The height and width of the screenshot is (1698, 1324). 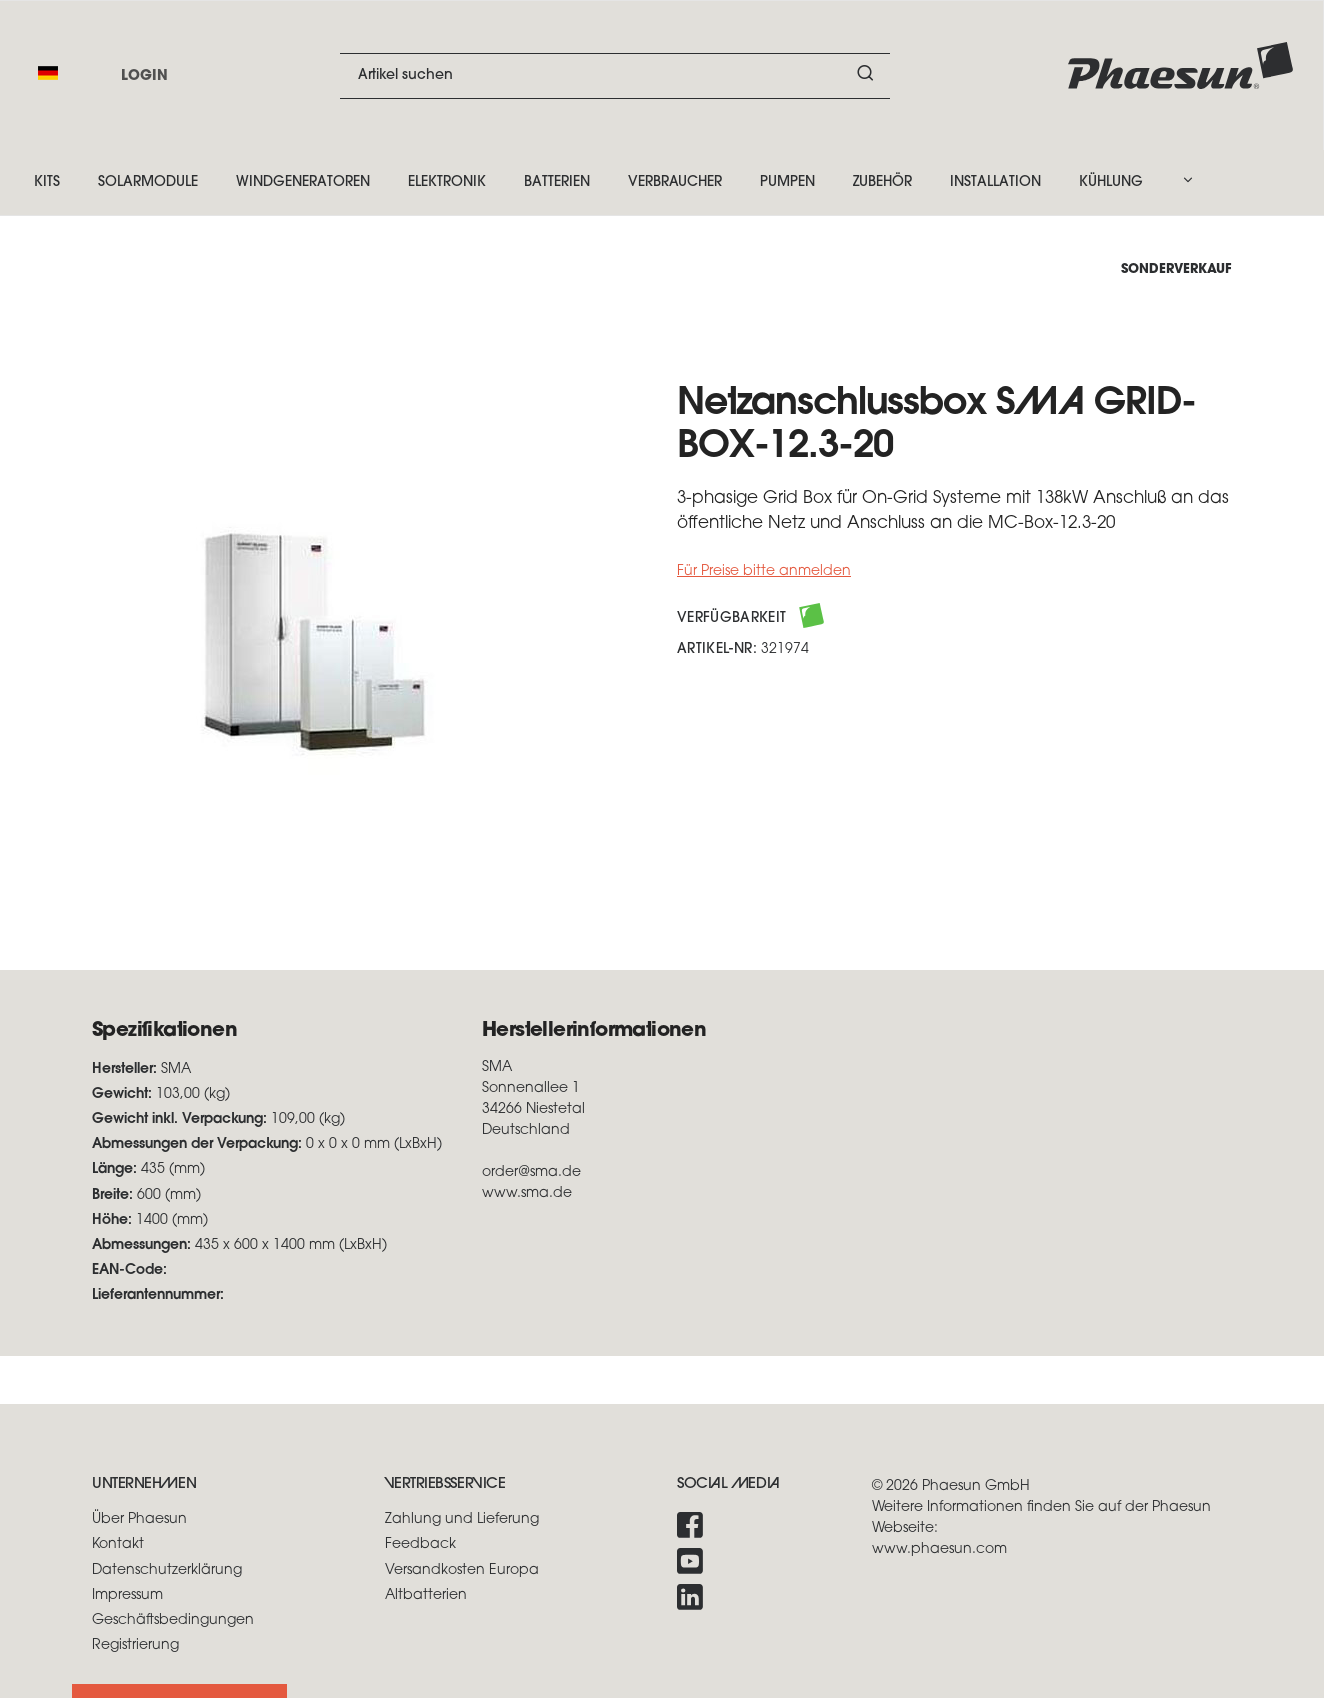 What do you see at coordinates (139, 1519) in the screenshot?
I see `Über Phaesun` at bounding box center [139, 1519].